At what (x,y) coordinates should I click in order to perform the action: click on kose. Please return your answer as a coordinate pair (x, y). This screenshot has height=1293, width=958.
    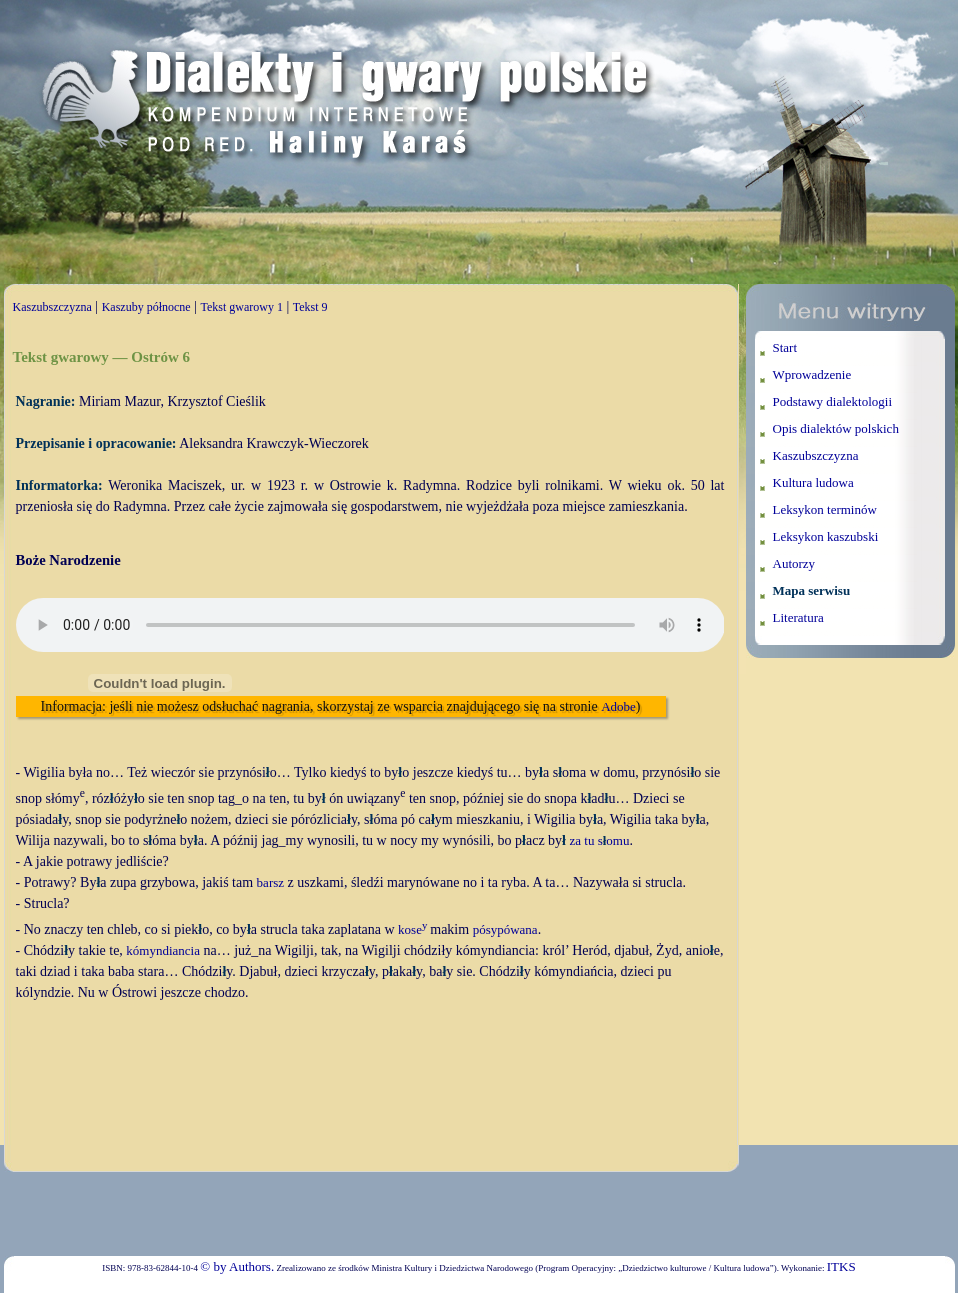
    Looking at the image, I should click on (412, 929).